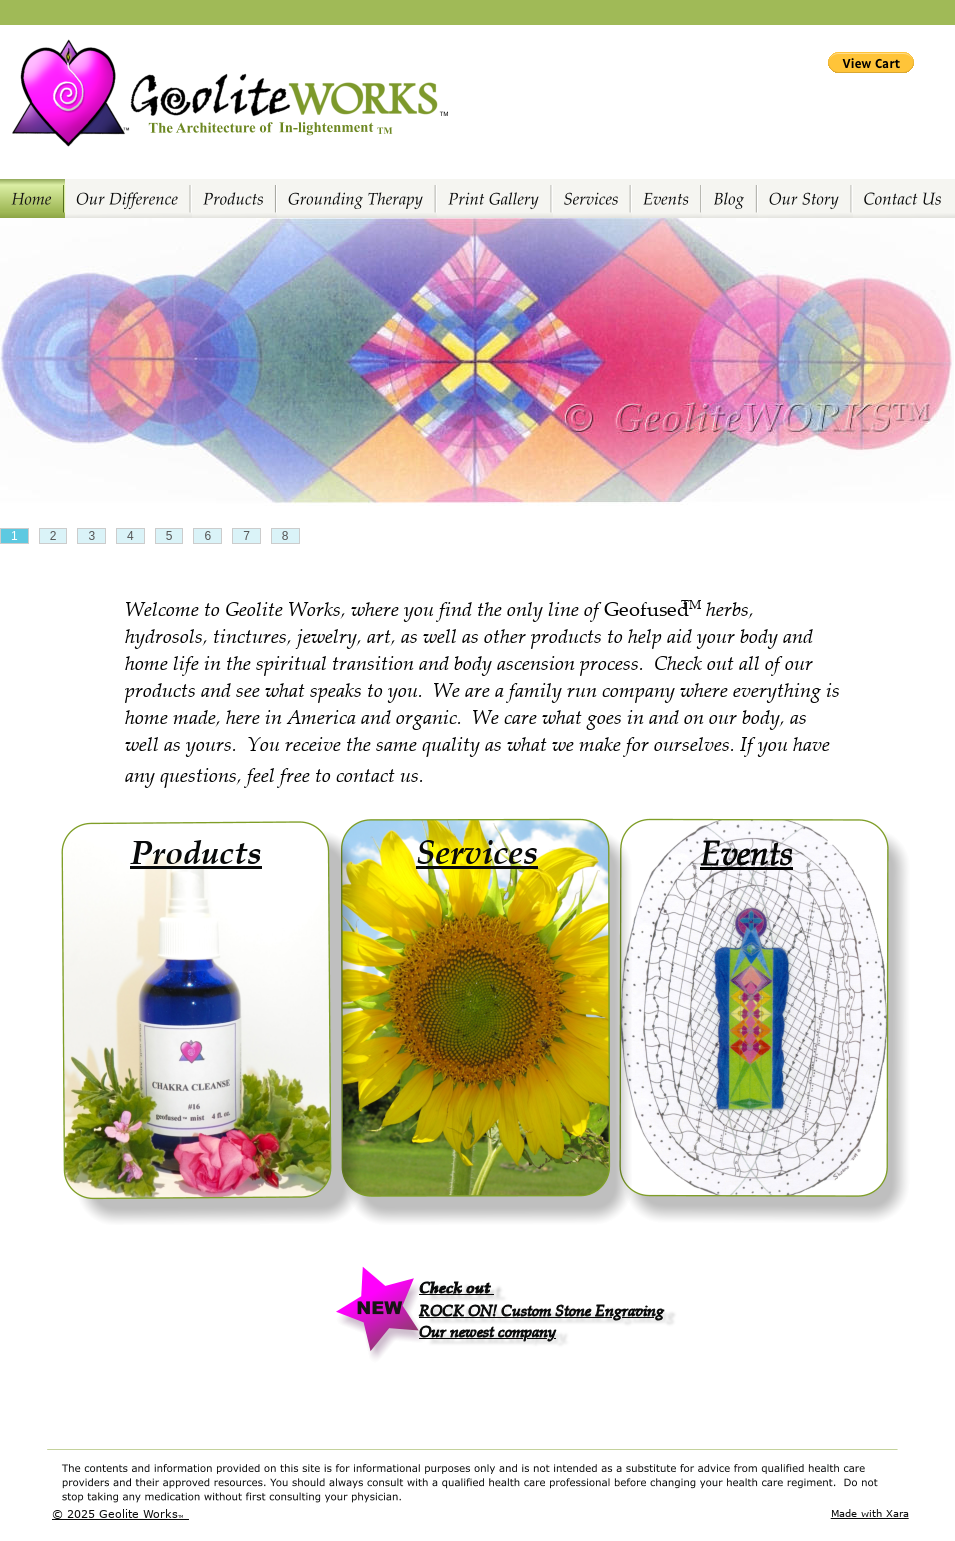 The image size is (955, 1541). Describe the element at coordinates (746, 851) in the screenshot. I see `Events` at that location.